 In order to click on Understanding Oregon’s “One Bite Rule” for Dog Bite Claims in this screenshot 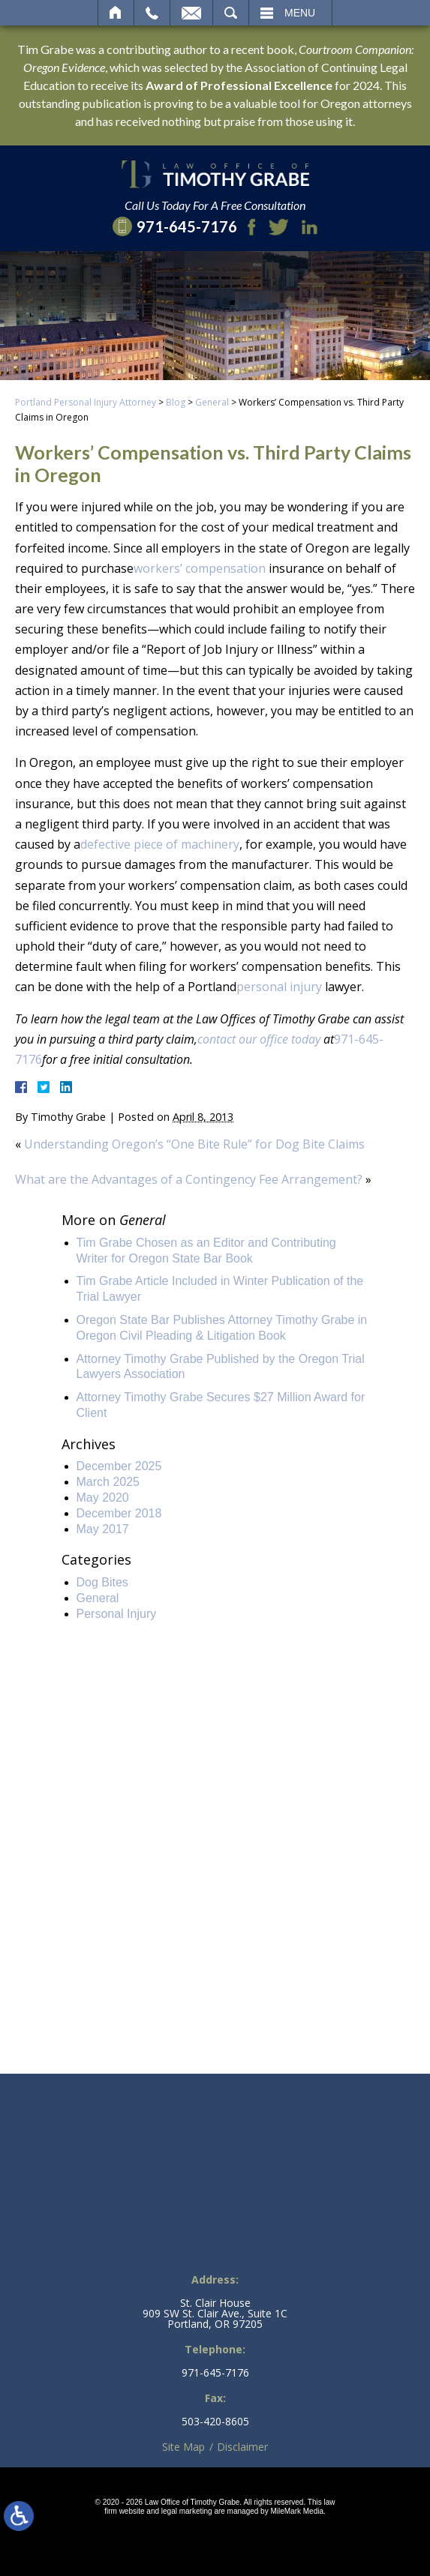, I will do `click(194, 1144)`.